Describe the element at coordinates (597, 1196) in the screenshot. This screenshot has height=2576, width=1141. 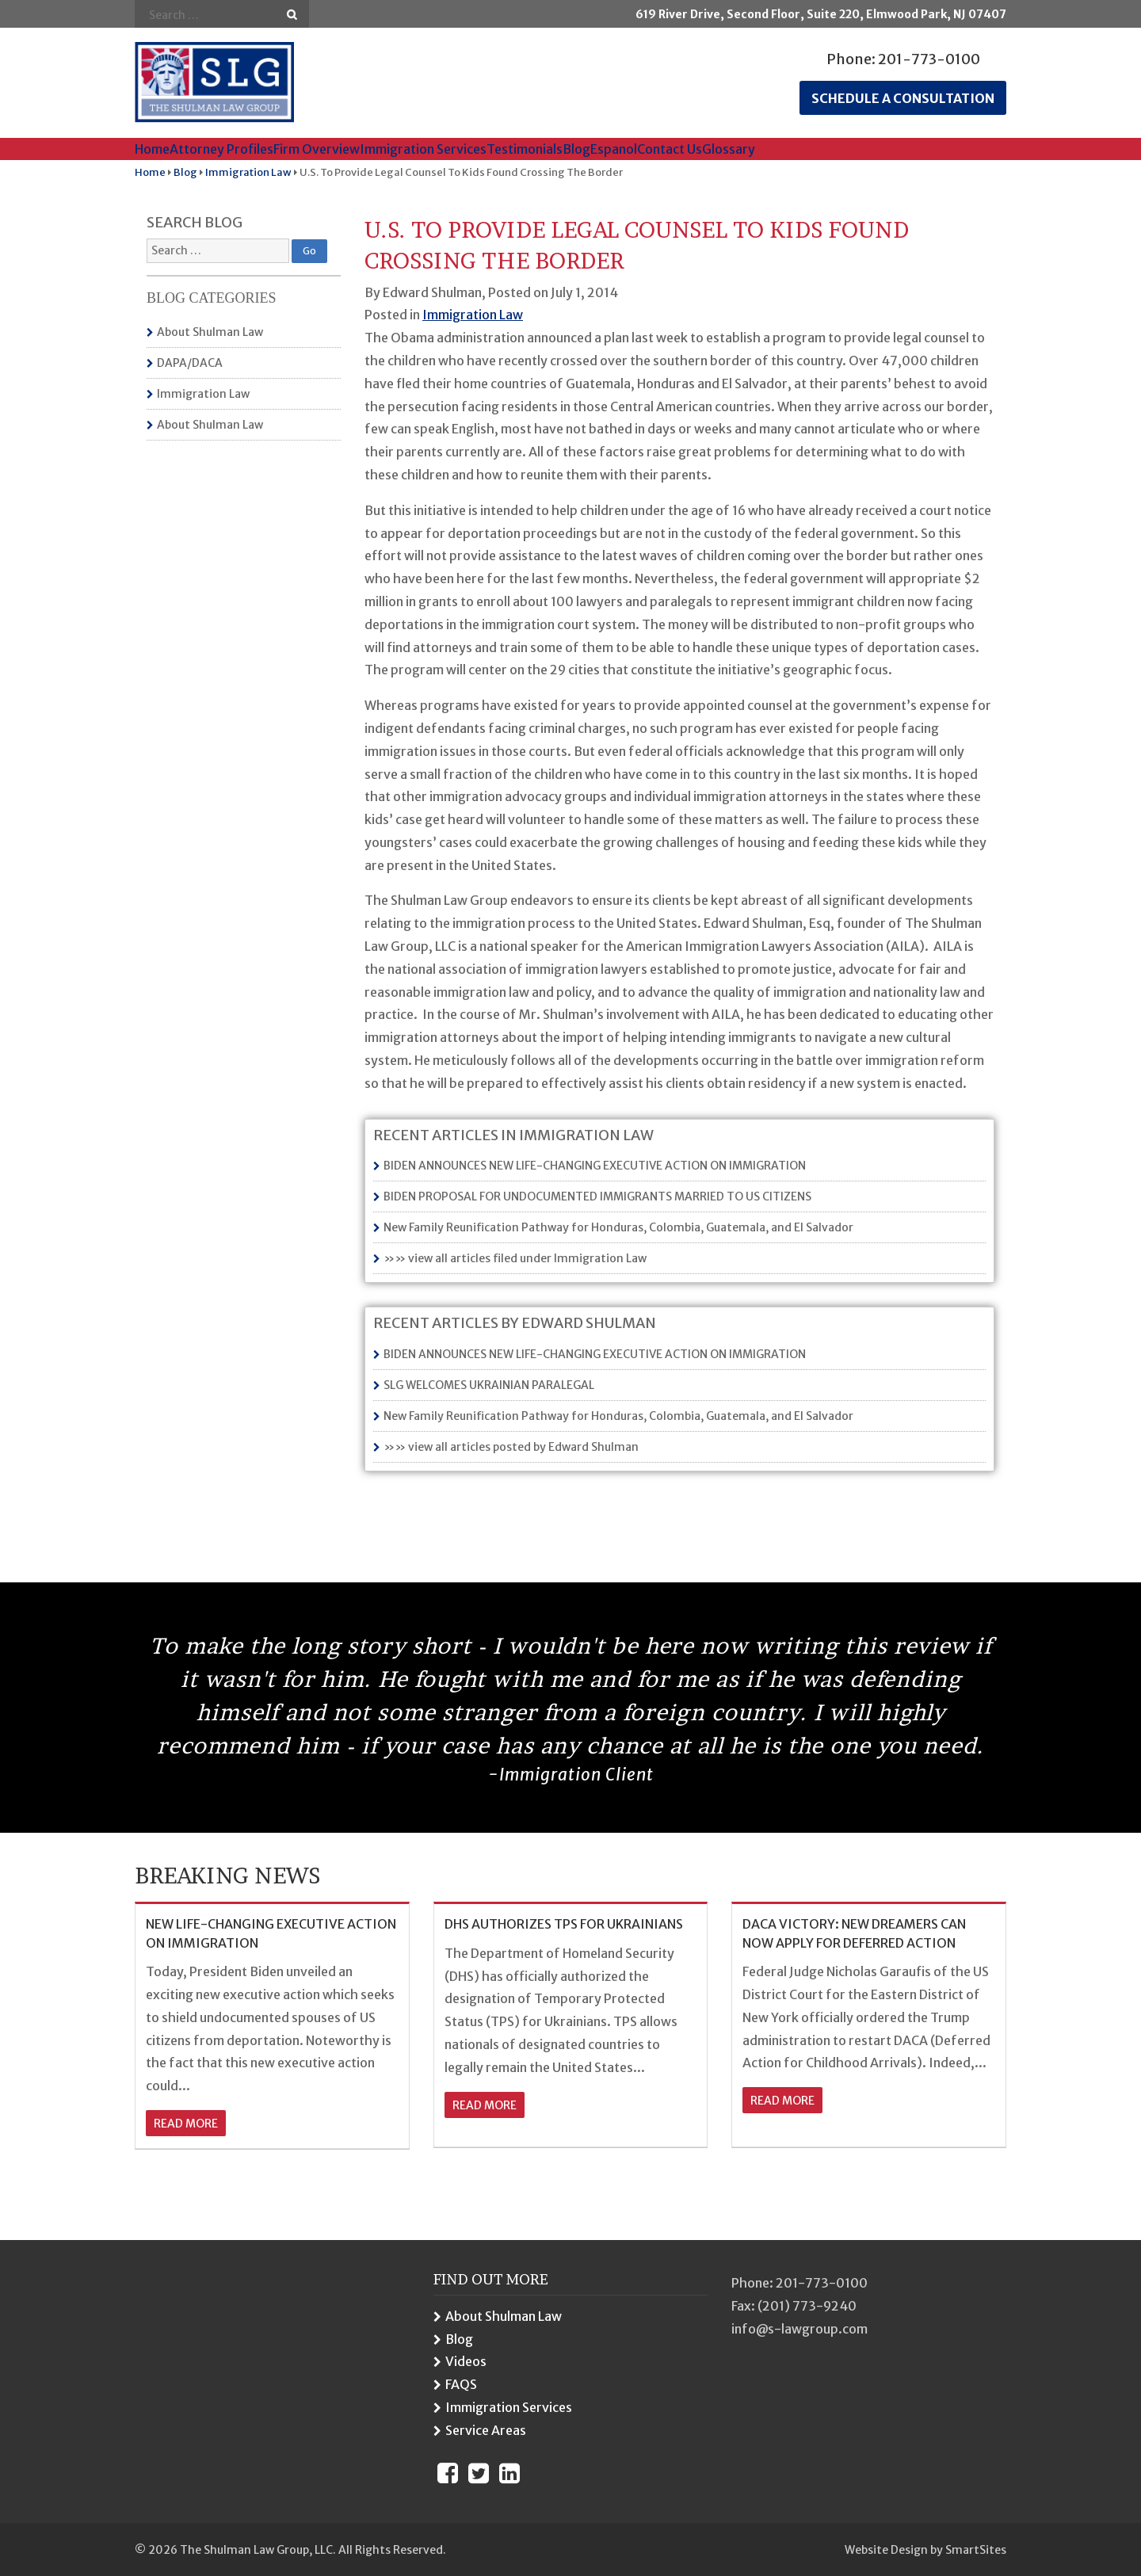
I see `BIDEN PROPOSAL FOR UNDOCUMENTED IMMIGRANTS MARRIED TO US CITIZENS` at that location.